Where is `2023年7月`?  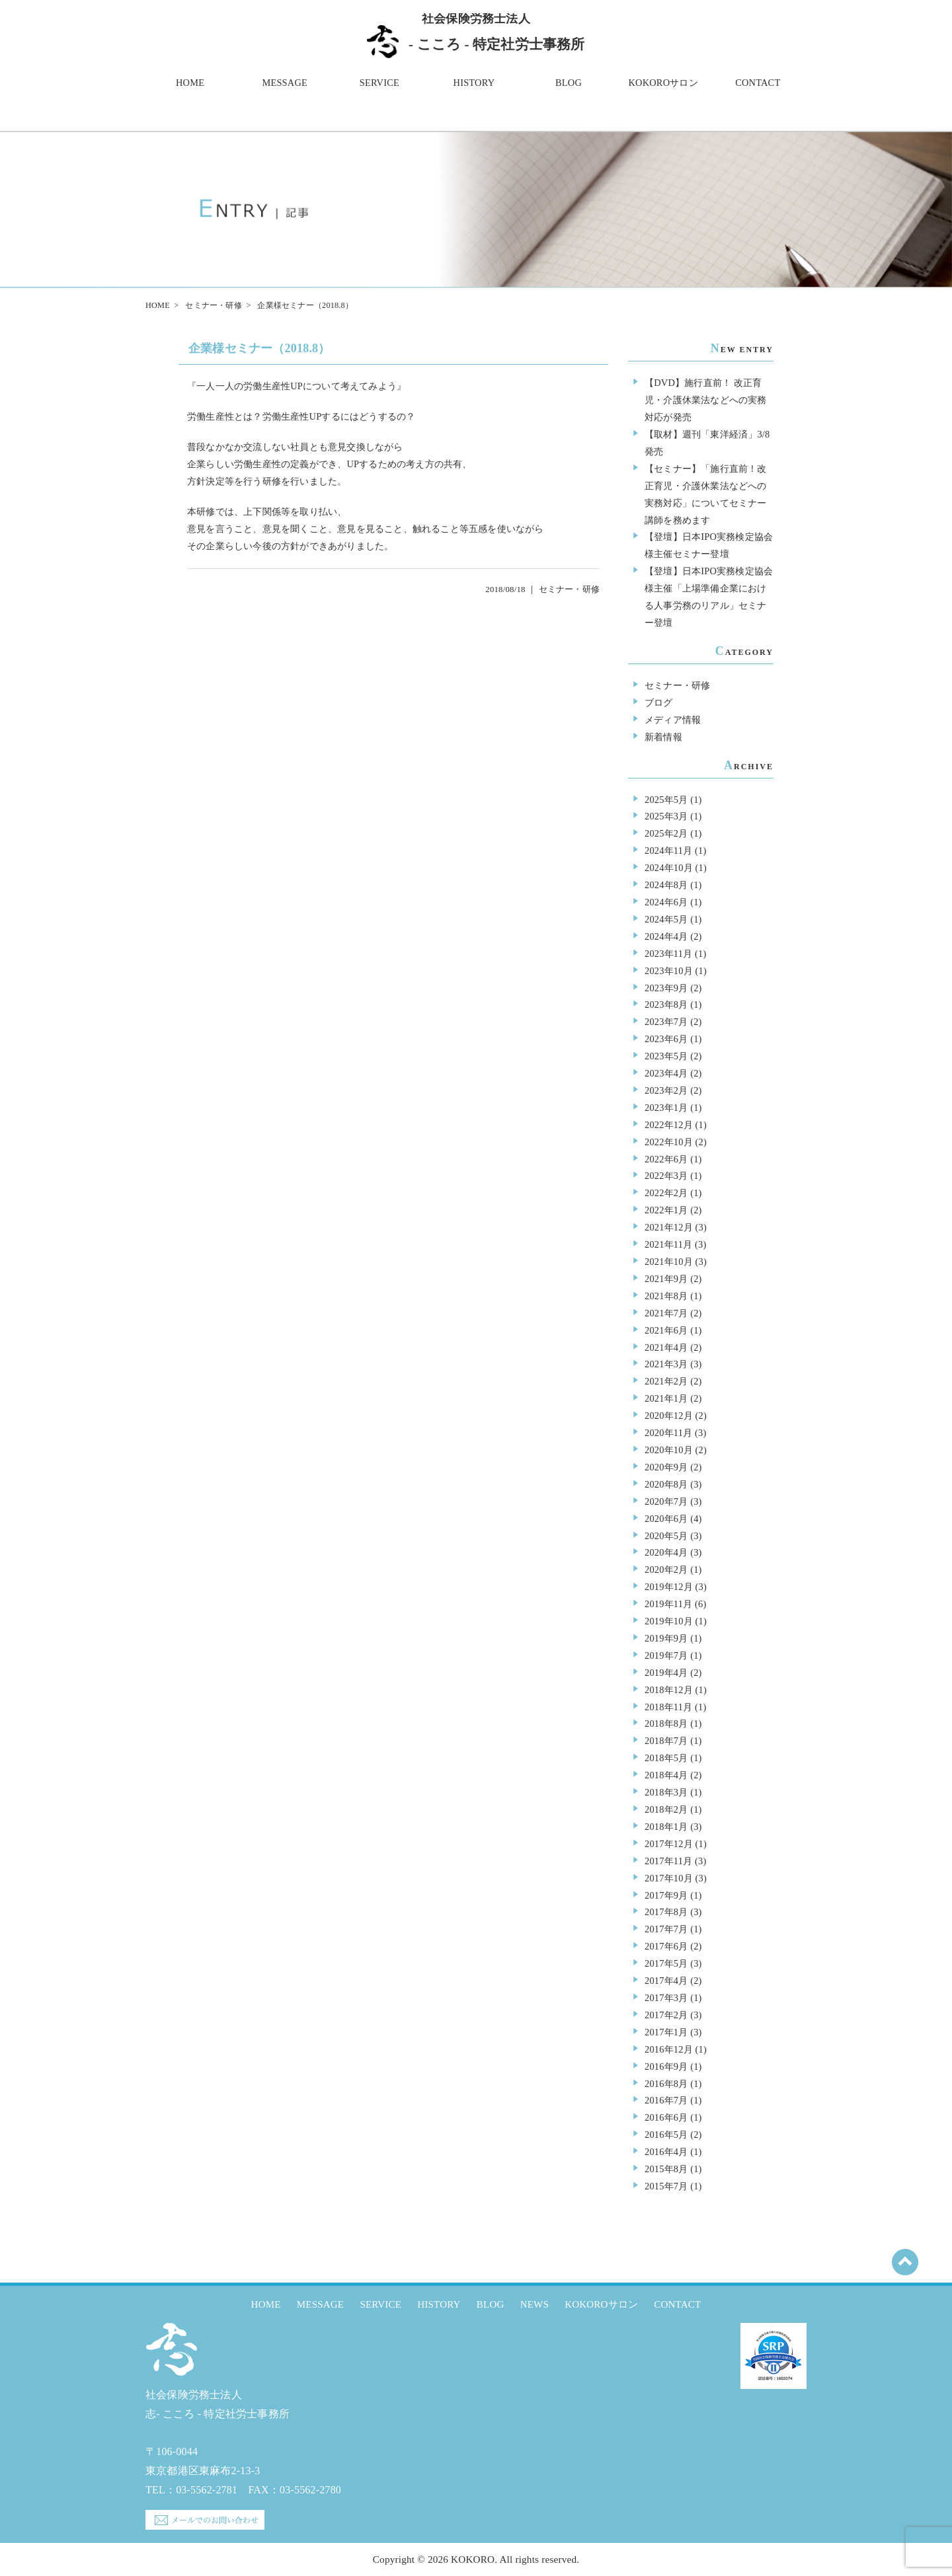 2023年7月 is located at coordinates (666, 1021).